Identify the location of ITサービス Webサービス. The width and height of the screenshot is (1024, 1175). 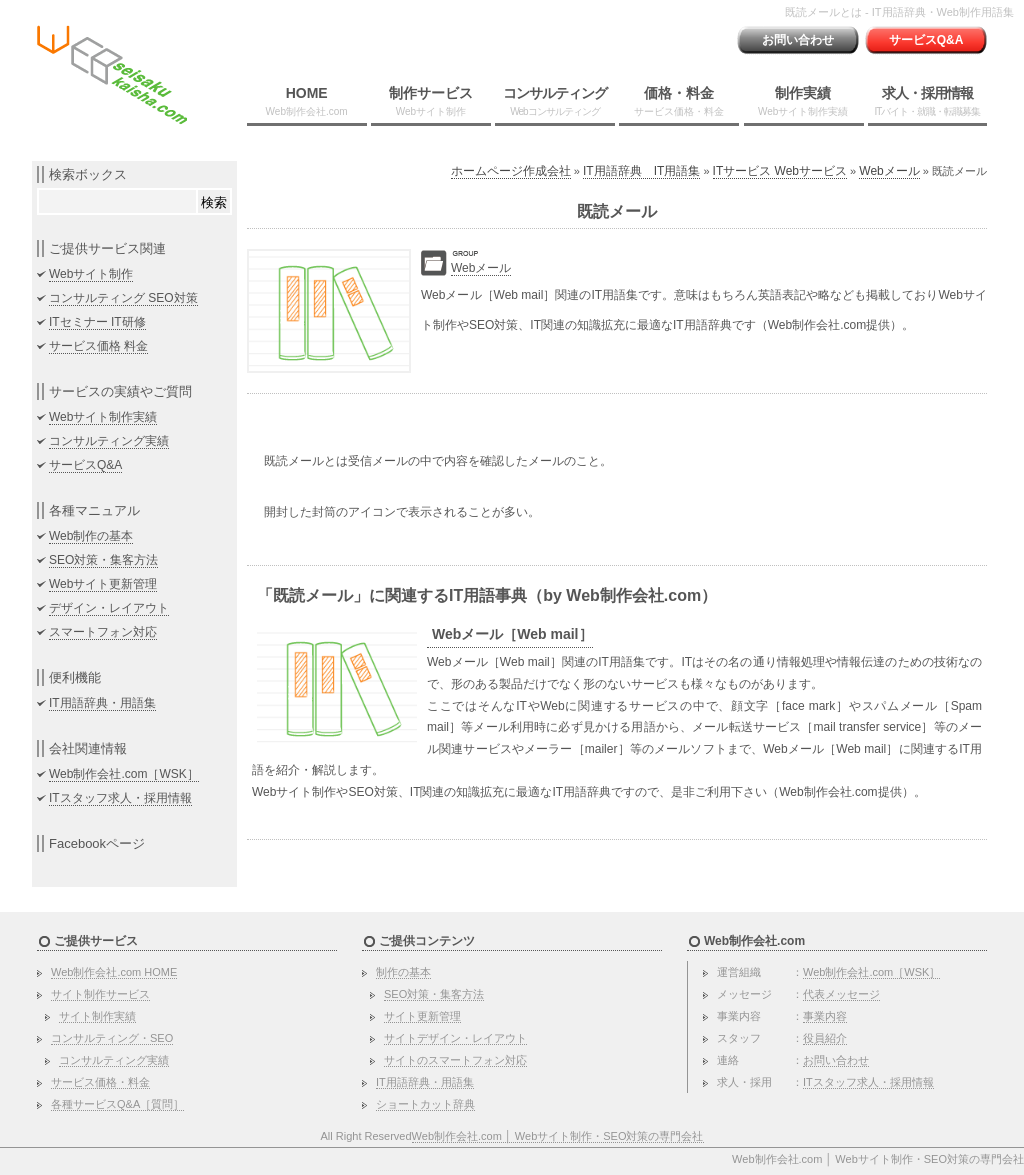
(780, 171).